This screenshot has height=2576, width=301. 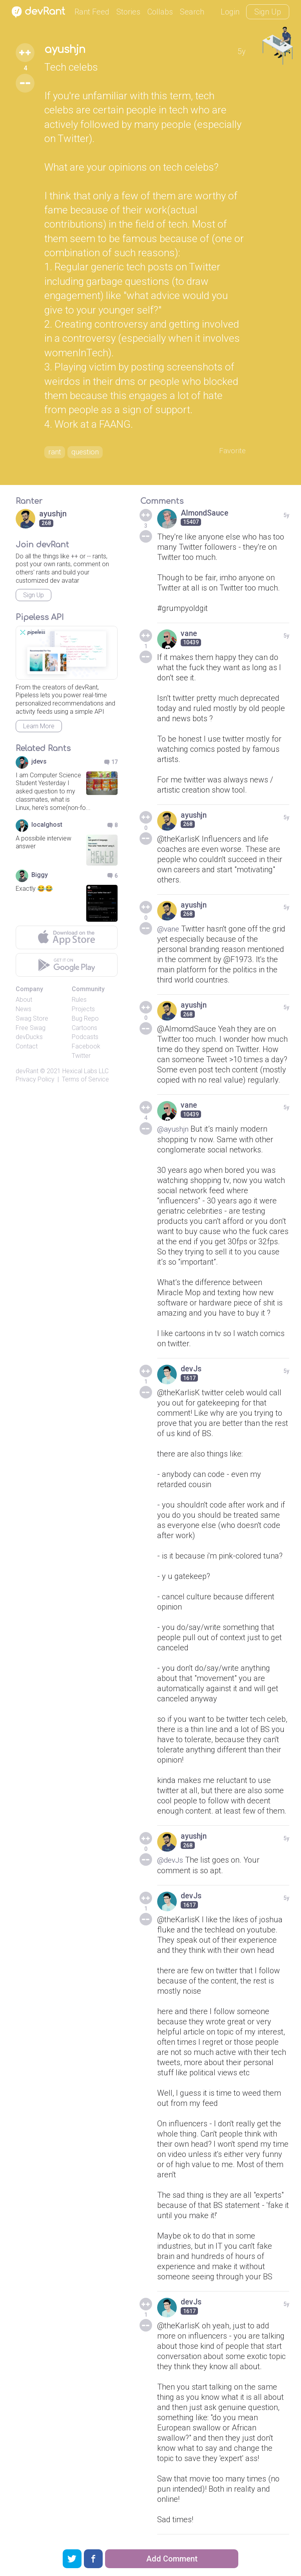 What do you see at coordinates (85, 1080) in the screenshot?
I see `Terms of Service` at bounding box center [85, 1080].